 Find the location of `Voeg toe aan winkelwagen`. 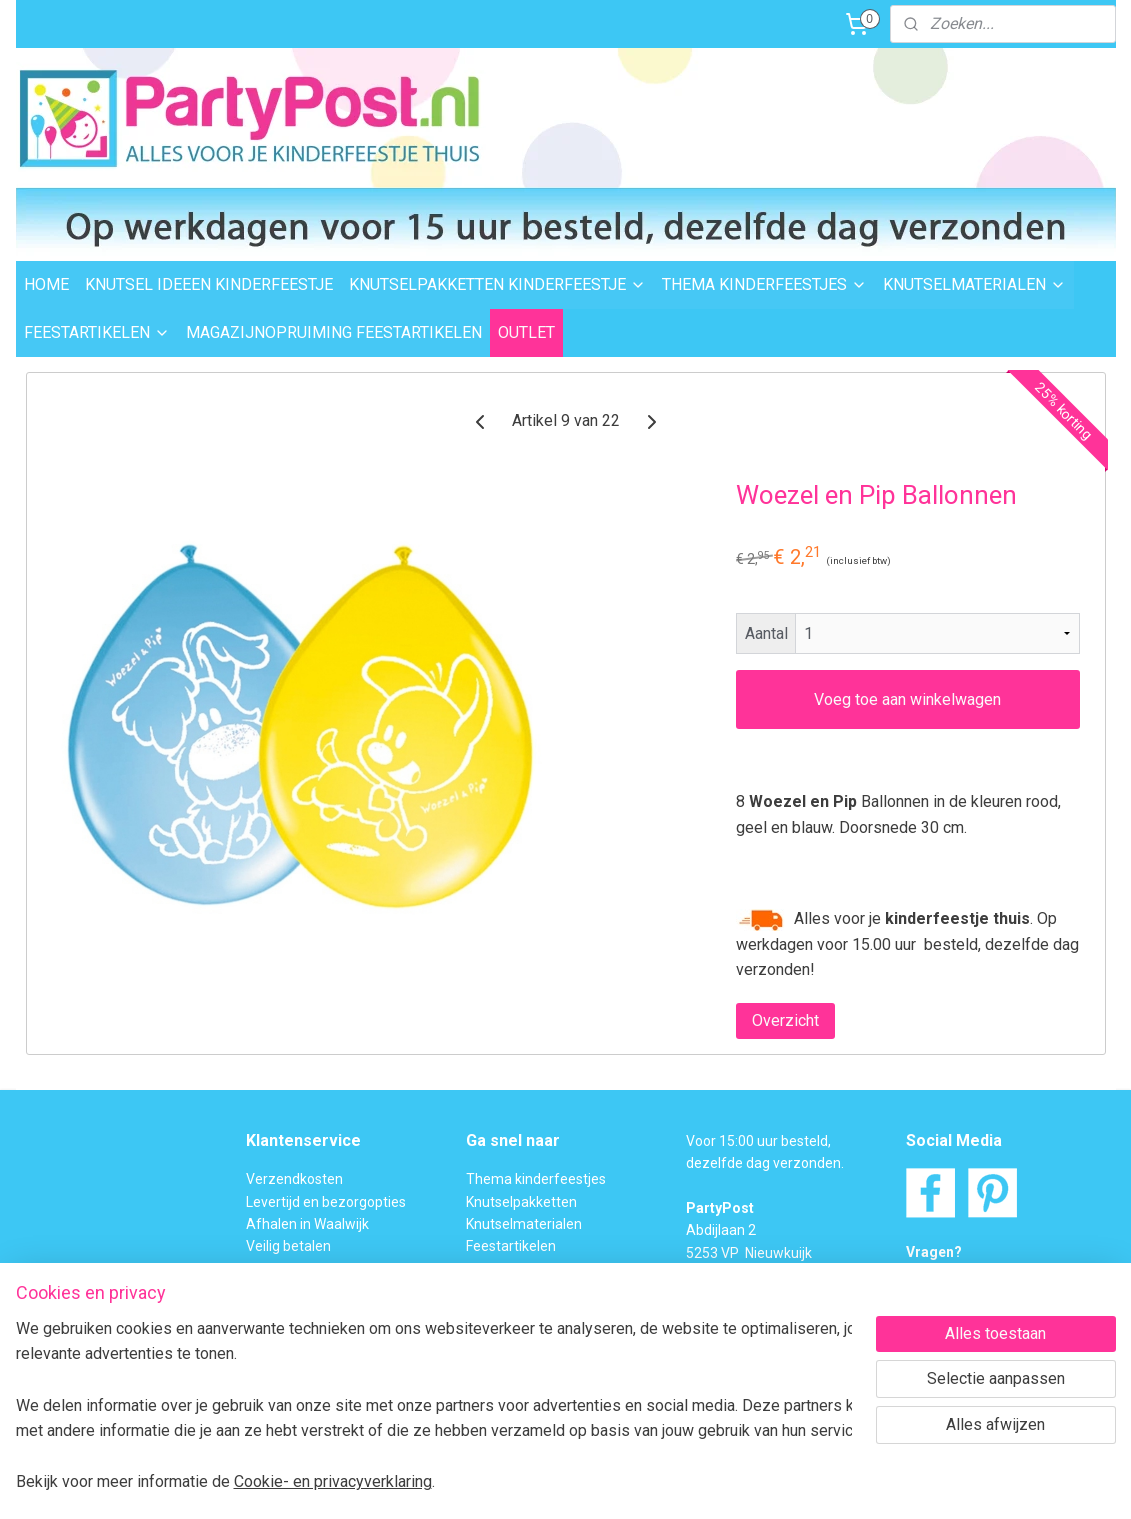

Voeg toe aan winkelwagen is located at coordinates (907, 699).